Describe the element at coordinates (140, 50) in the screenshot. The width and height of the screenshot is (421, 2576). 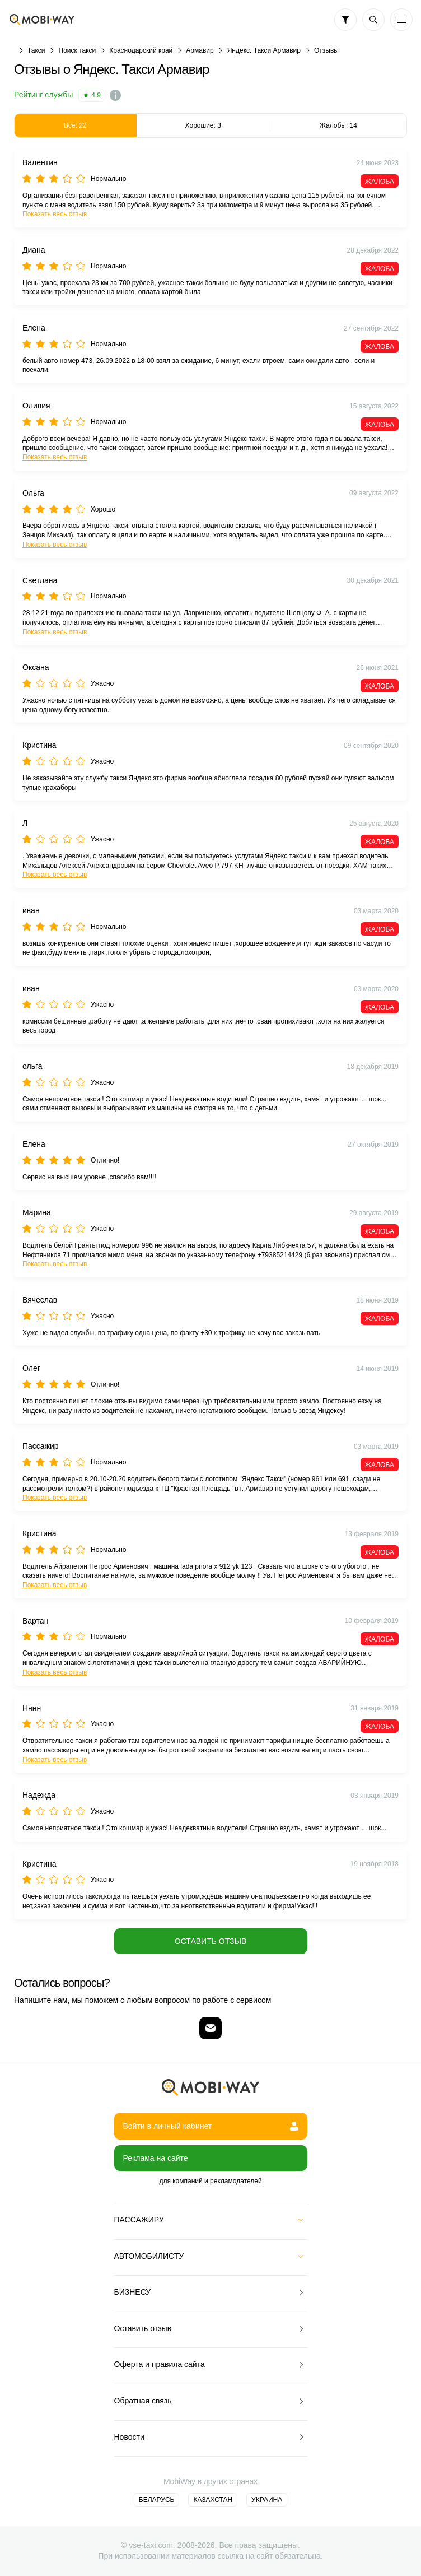
I see `Краснодарский край` at that location.